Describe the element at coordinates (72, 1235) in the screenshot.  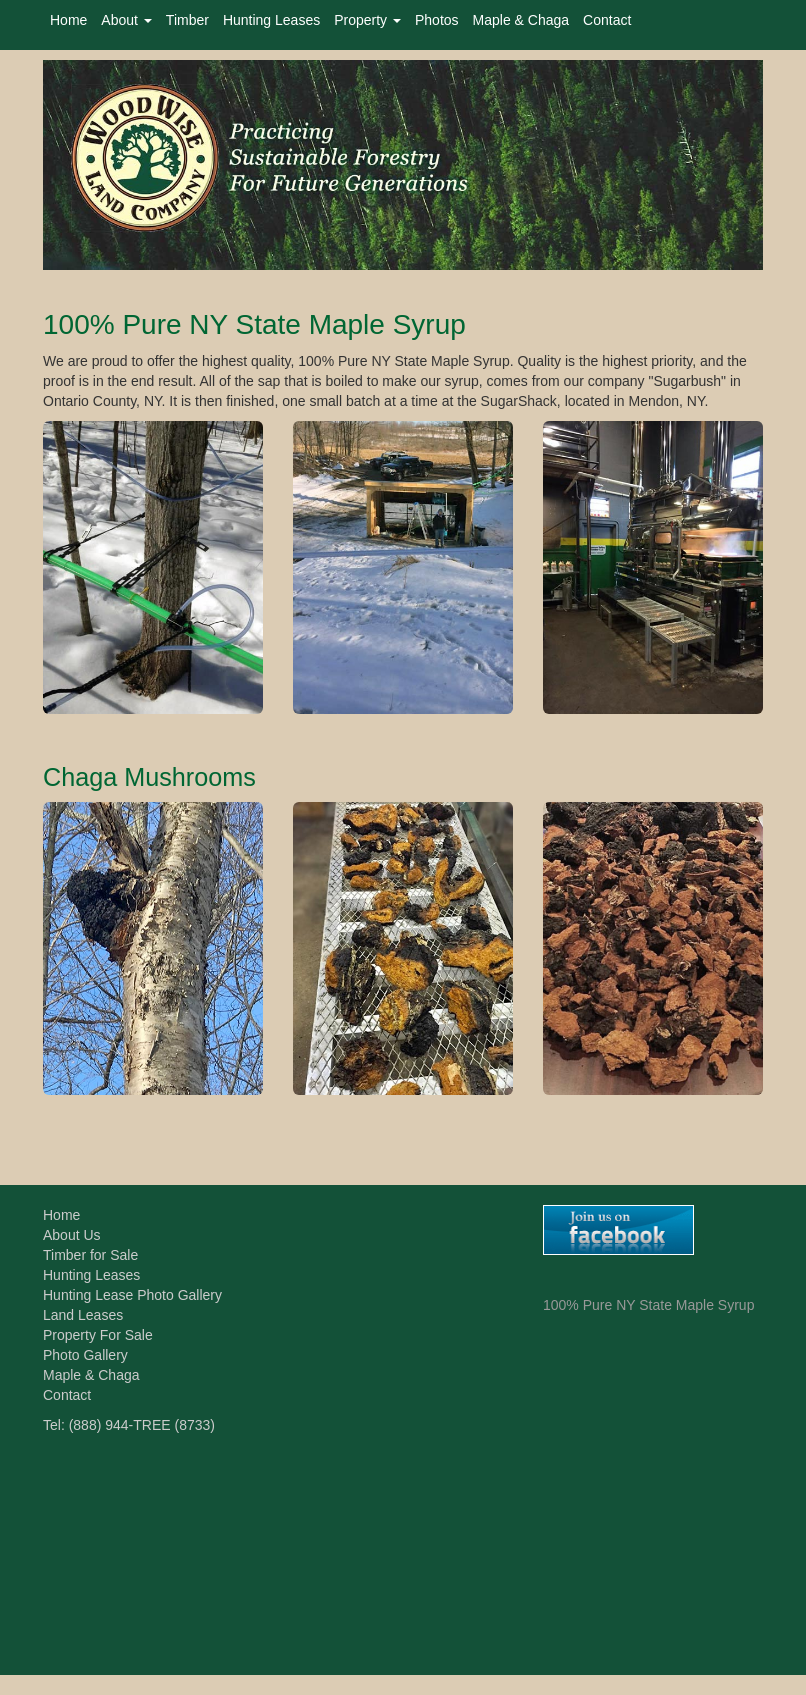
I see `About Us` at that location.